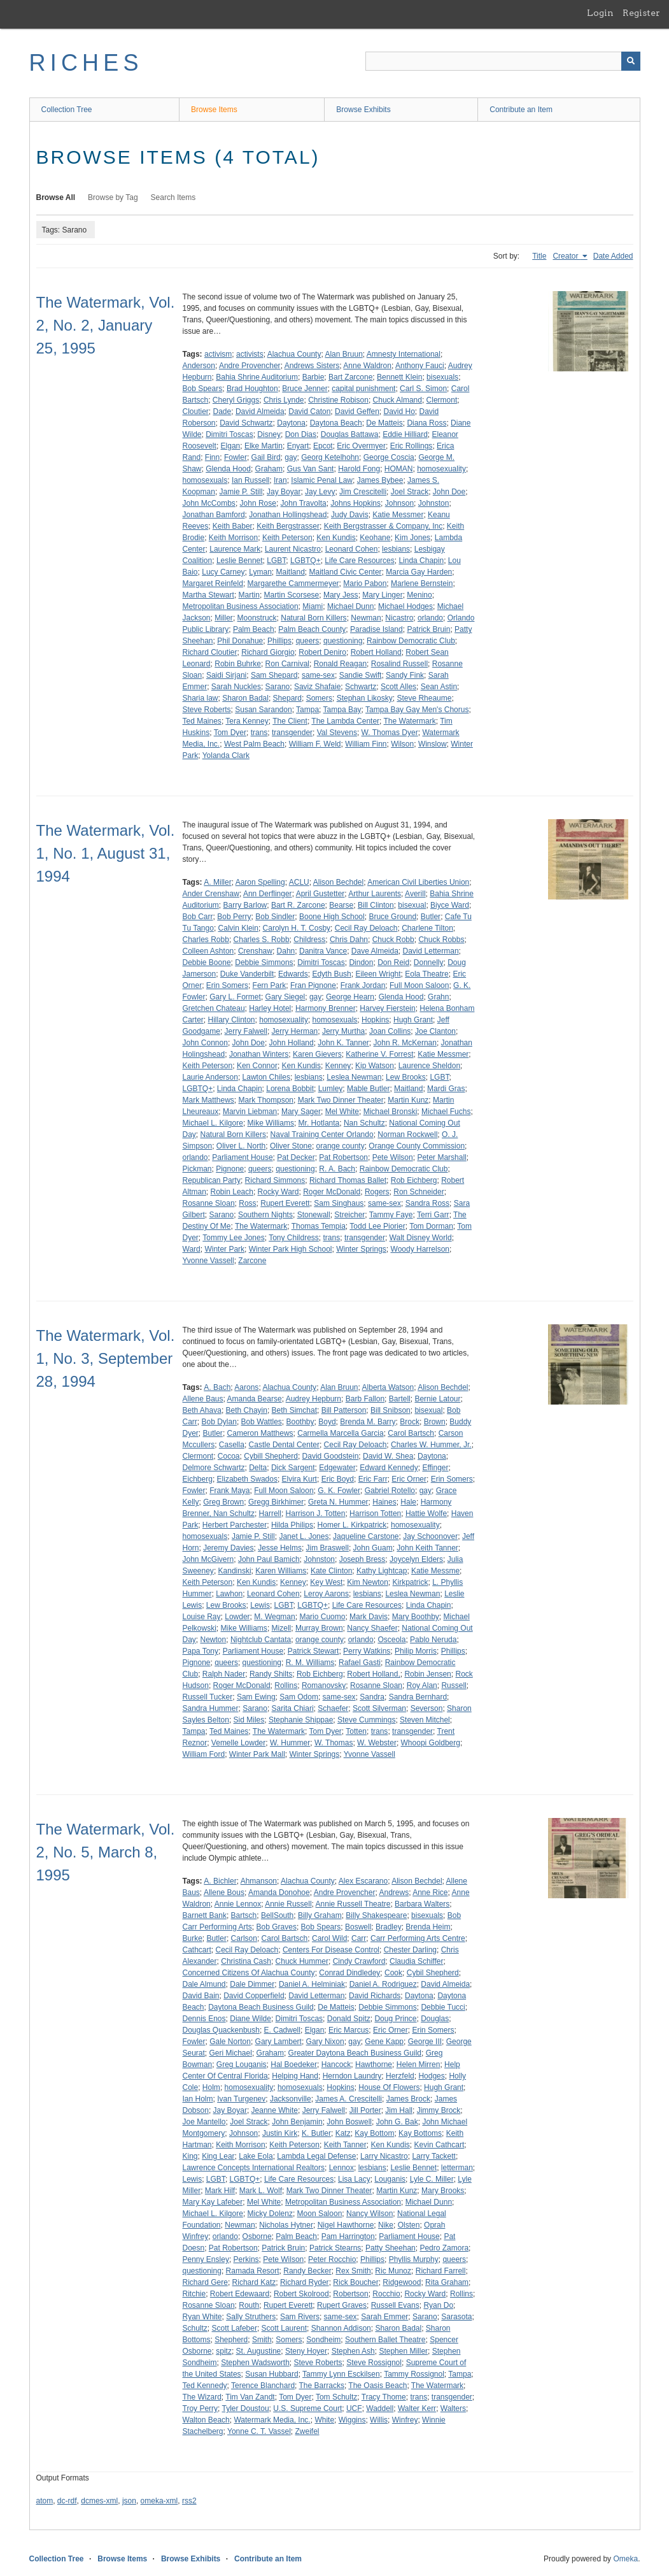 The height and width of the screenshot is (2576, 669). What do you see at coordinates (409, 1421) in the screenshot?
I see `Brock` at bounding box center [409, 1421].